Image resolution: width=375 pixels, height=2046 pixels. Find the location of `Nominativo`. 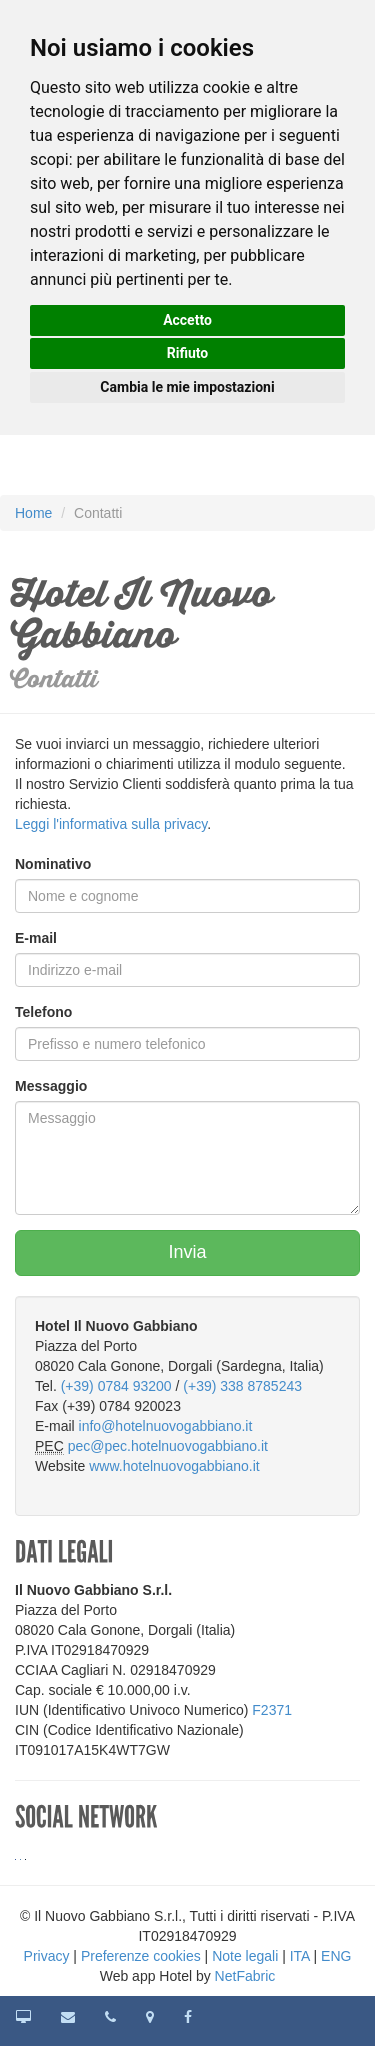

Nominativo is located at coordinates (53, 864).